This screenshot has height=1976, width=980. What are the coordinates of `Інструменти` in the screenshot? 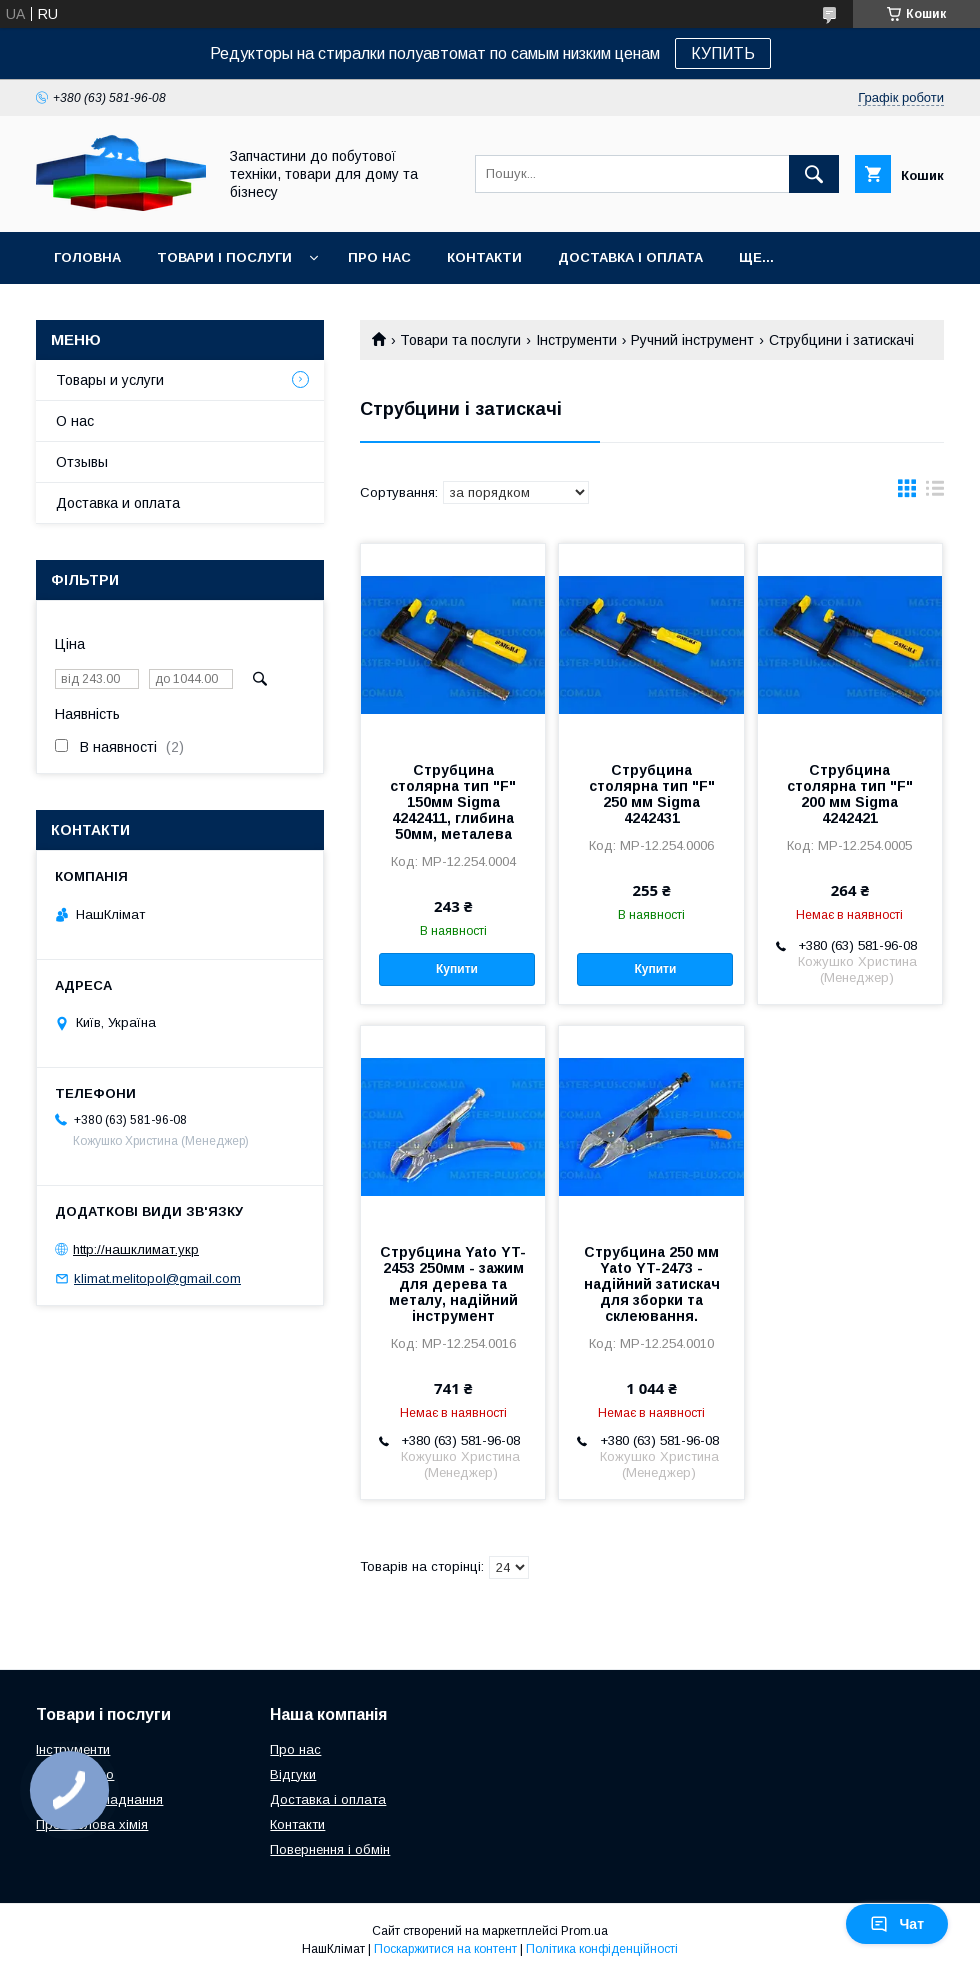 It's located at (576, 340).